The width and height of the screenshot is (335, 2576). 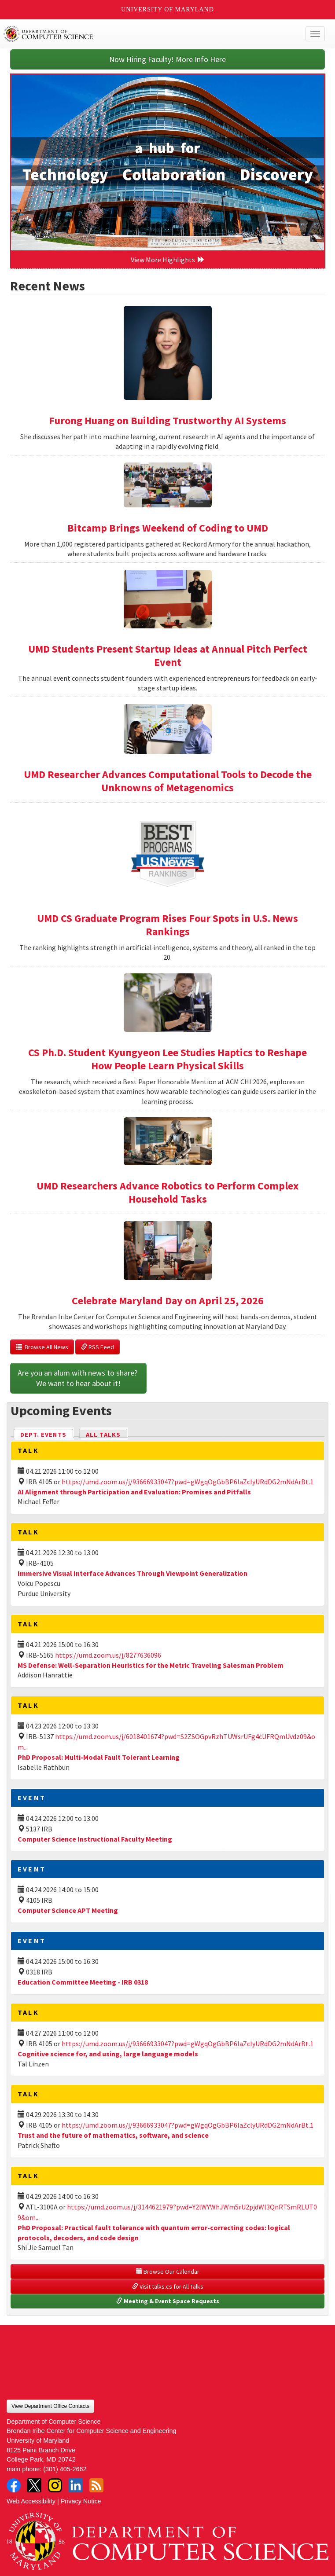 I want to click on Cognitive science for, and using, large language models, so click(x=108, y=2053).